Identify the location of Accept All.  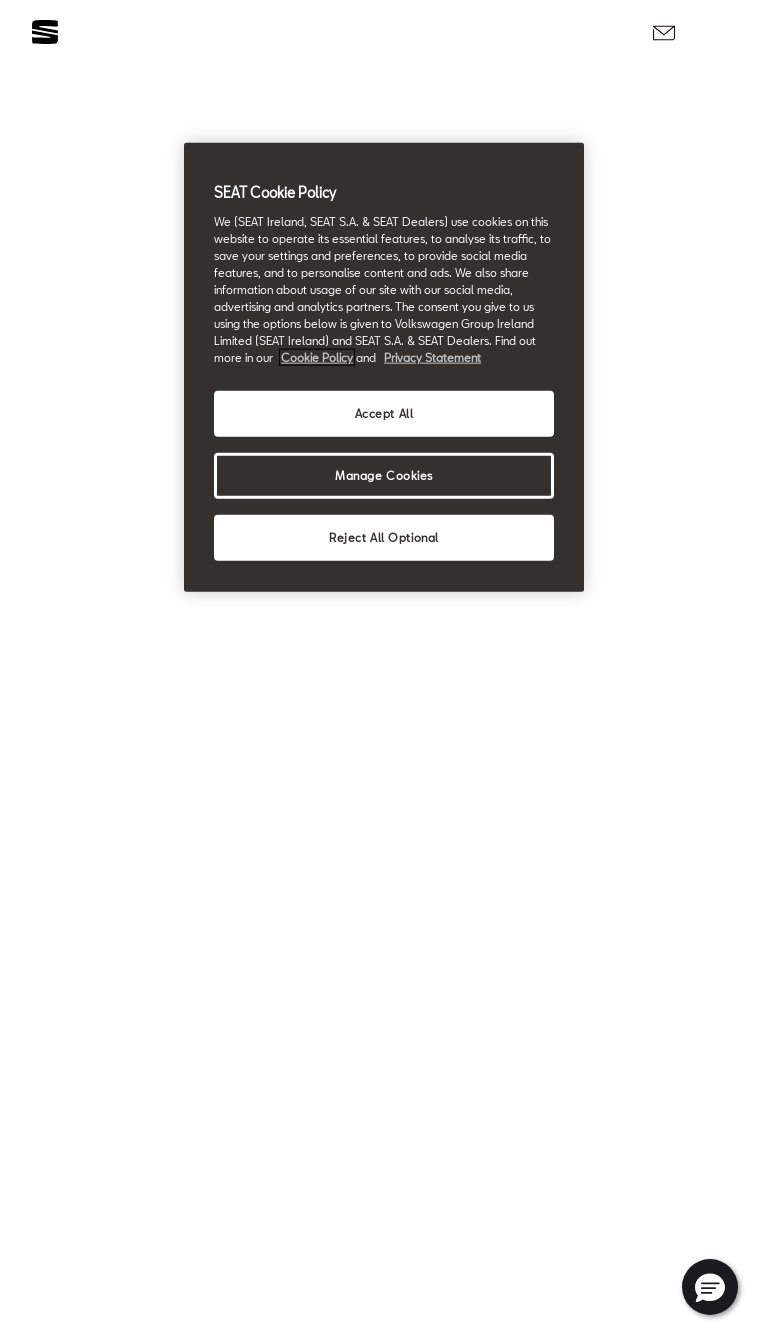
(384, 413).